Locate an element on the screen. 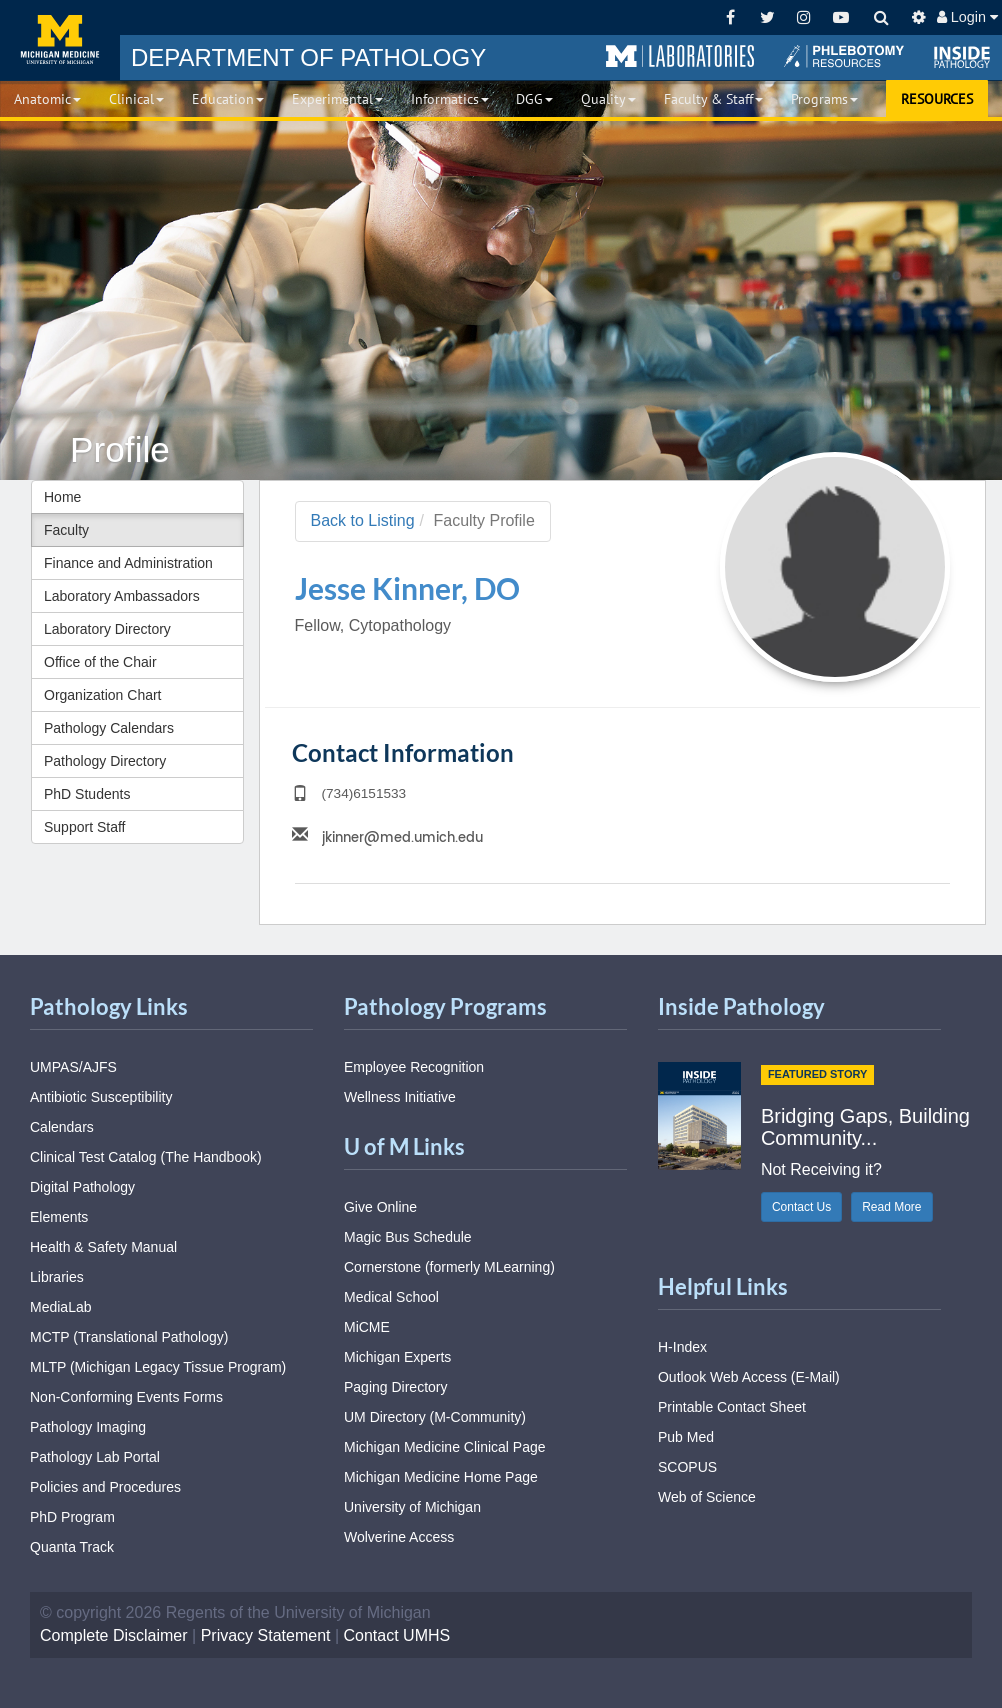 The image size is (1002, 1708). Web of Science is located at coordinates (707, 1497).